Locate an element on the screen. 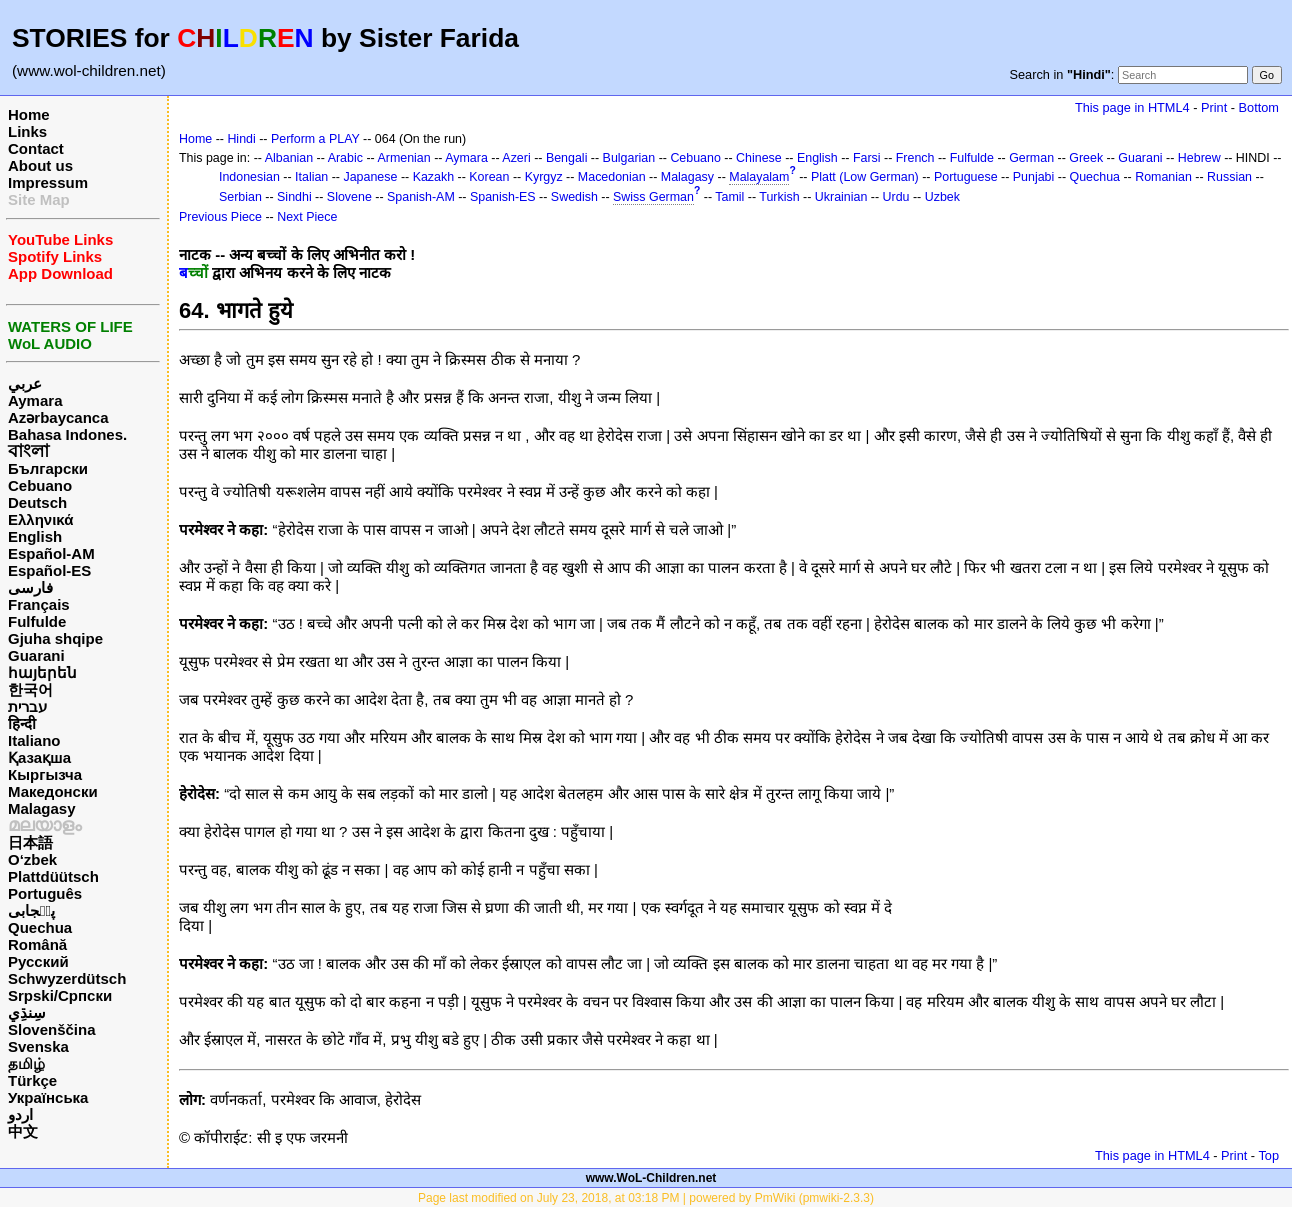 The width and height of the screenshot is (1292, 1207). Русский is located at coordinates (38, 961).